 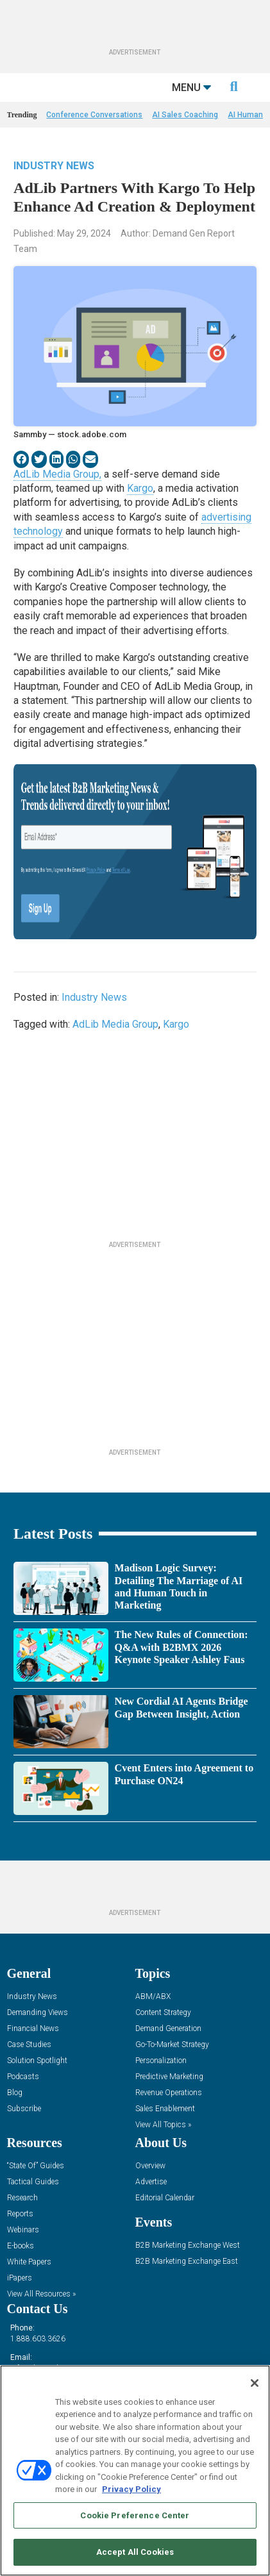 I want to click on Accept All Cookies, so click(x=135, y=2552).